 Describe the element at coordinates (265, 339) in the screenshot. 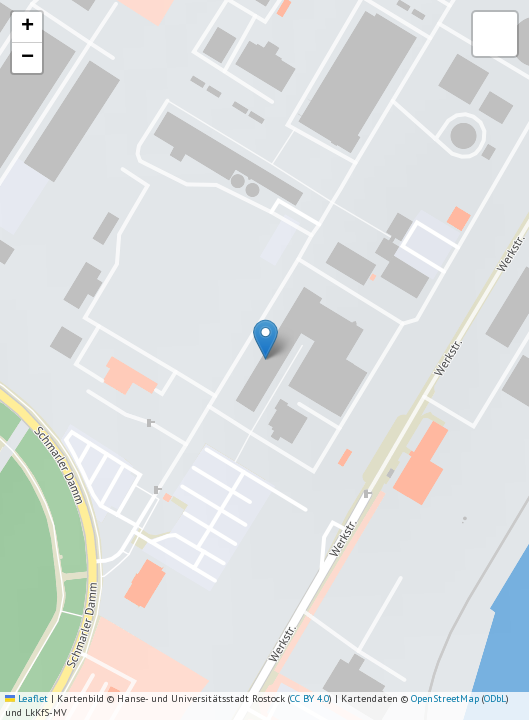

I see `[button]` at that location.